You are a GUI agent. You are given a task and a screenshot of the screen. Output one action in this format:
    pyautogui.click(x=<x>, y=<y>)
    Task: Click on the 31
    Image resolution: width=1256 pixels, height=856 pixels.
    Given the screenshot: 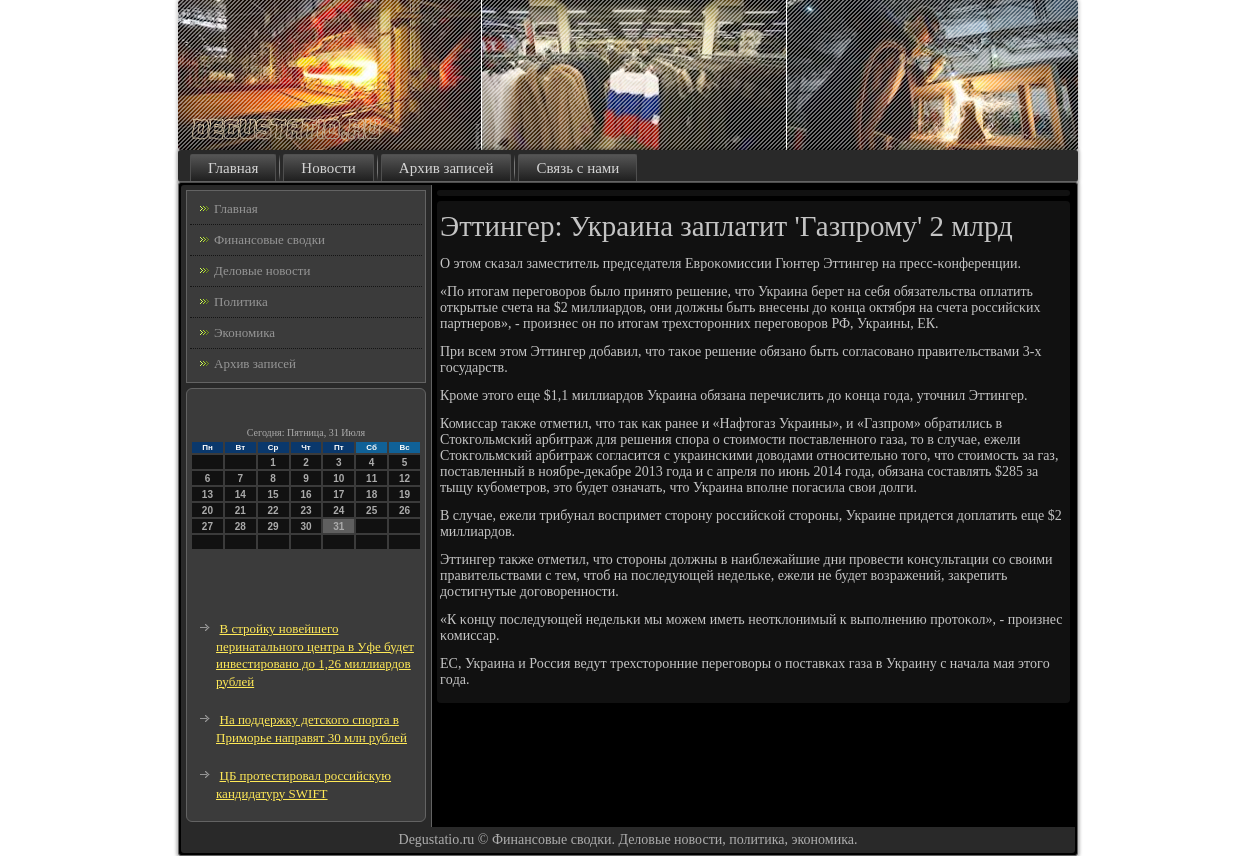 What is the action you would take?
    pyautogui.click(x=338, y=526)
    